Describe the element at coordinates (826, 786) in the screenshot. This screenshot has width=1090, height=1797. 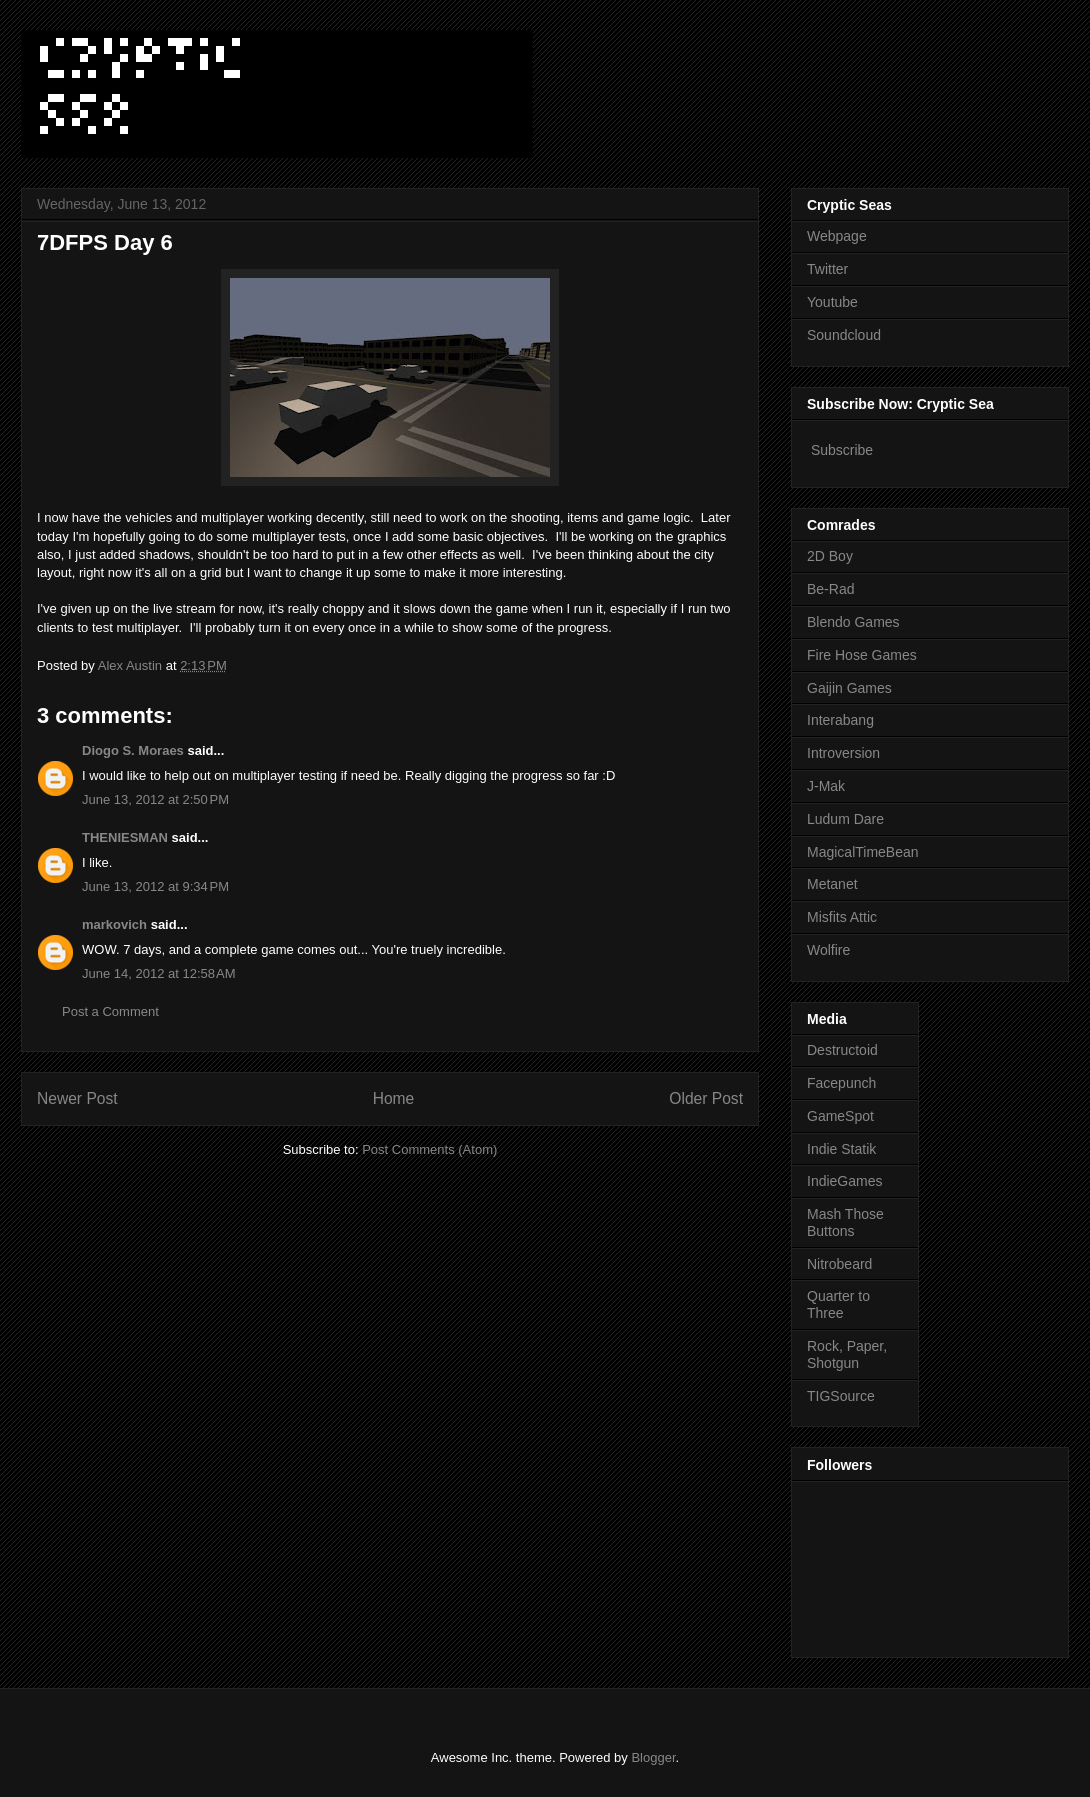
I see `J-Mak` at that location.